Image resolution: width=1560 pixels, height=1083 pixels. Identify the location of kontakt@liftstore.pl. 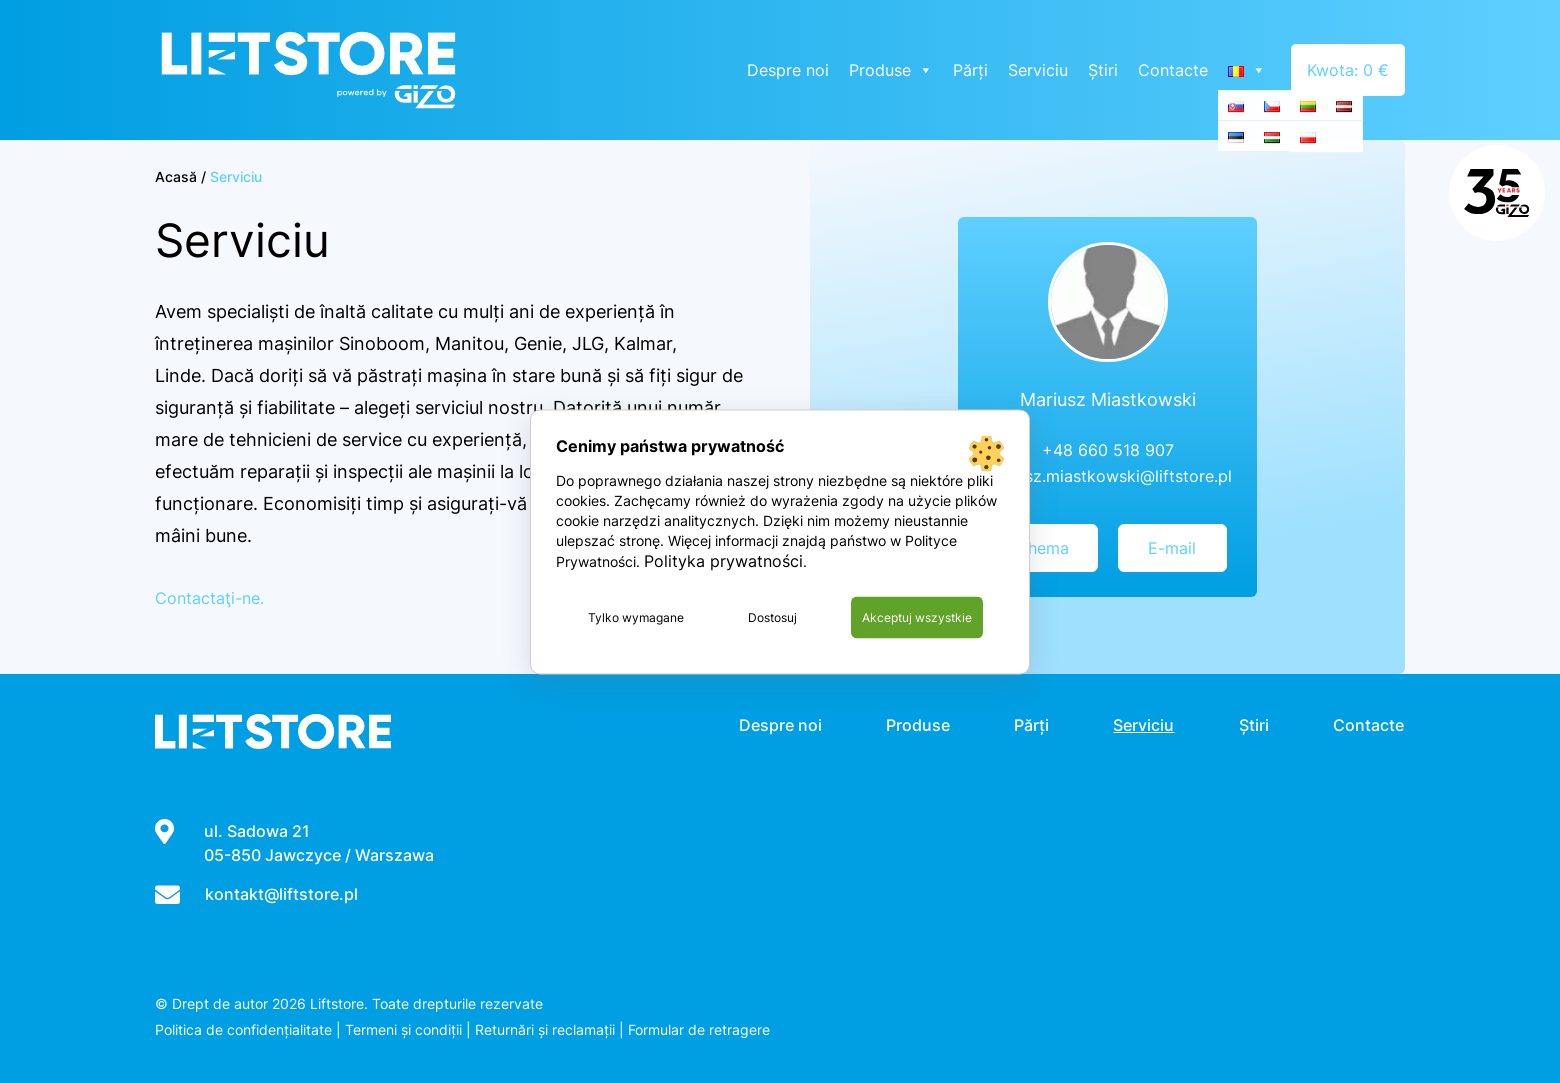
(281, 894).